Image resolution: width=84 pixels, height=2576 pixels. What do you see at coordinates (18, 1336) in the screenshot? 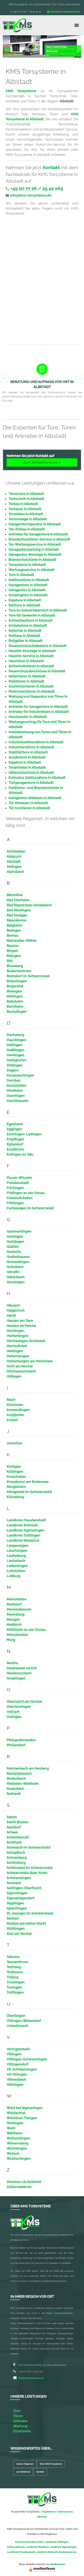
I see `Herbertingen` at bounding box center [18, 1336].